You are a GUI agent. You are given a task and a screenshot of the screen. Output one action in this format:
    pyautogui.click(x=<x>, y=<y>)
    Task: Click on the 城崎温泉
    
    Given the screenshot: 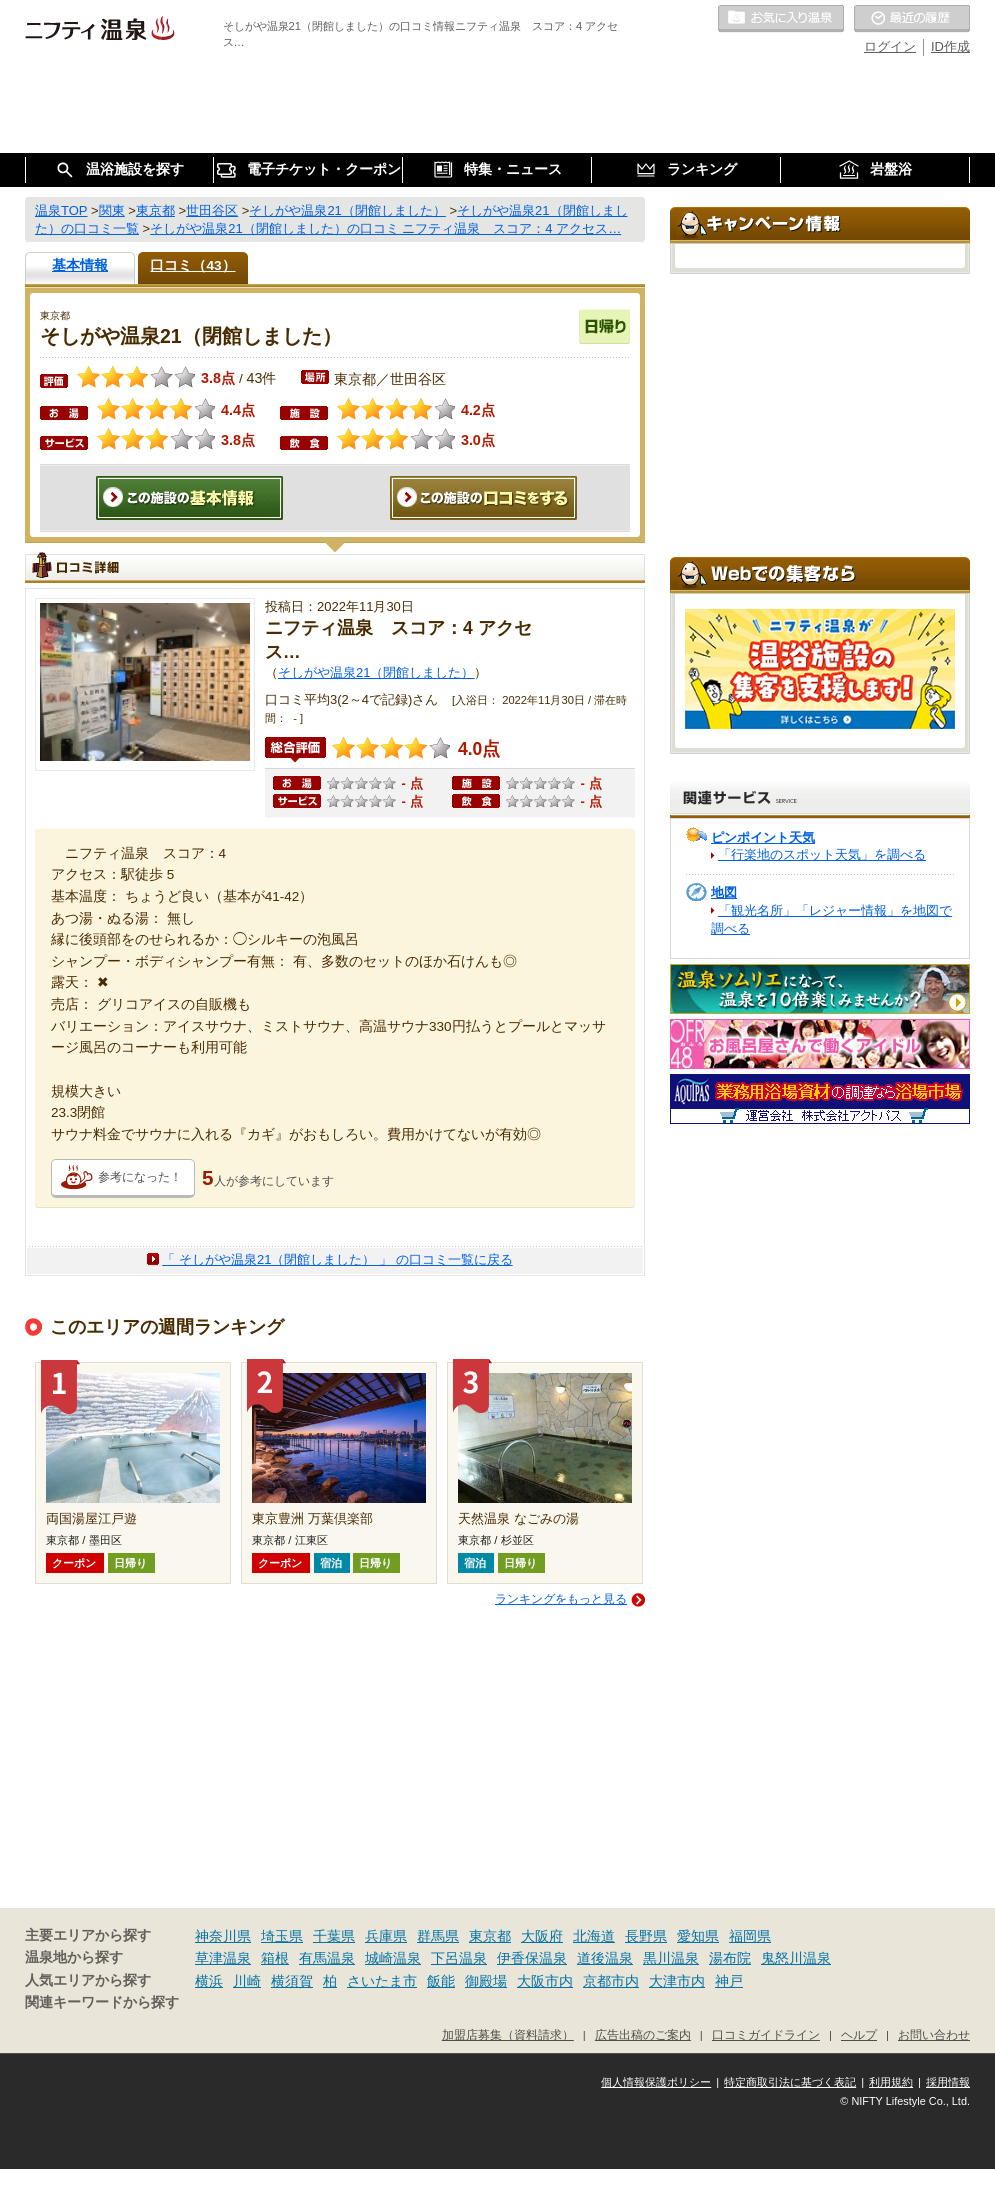 What is the action you would take?
    pyautogui.click(x=393, y=1958)
    